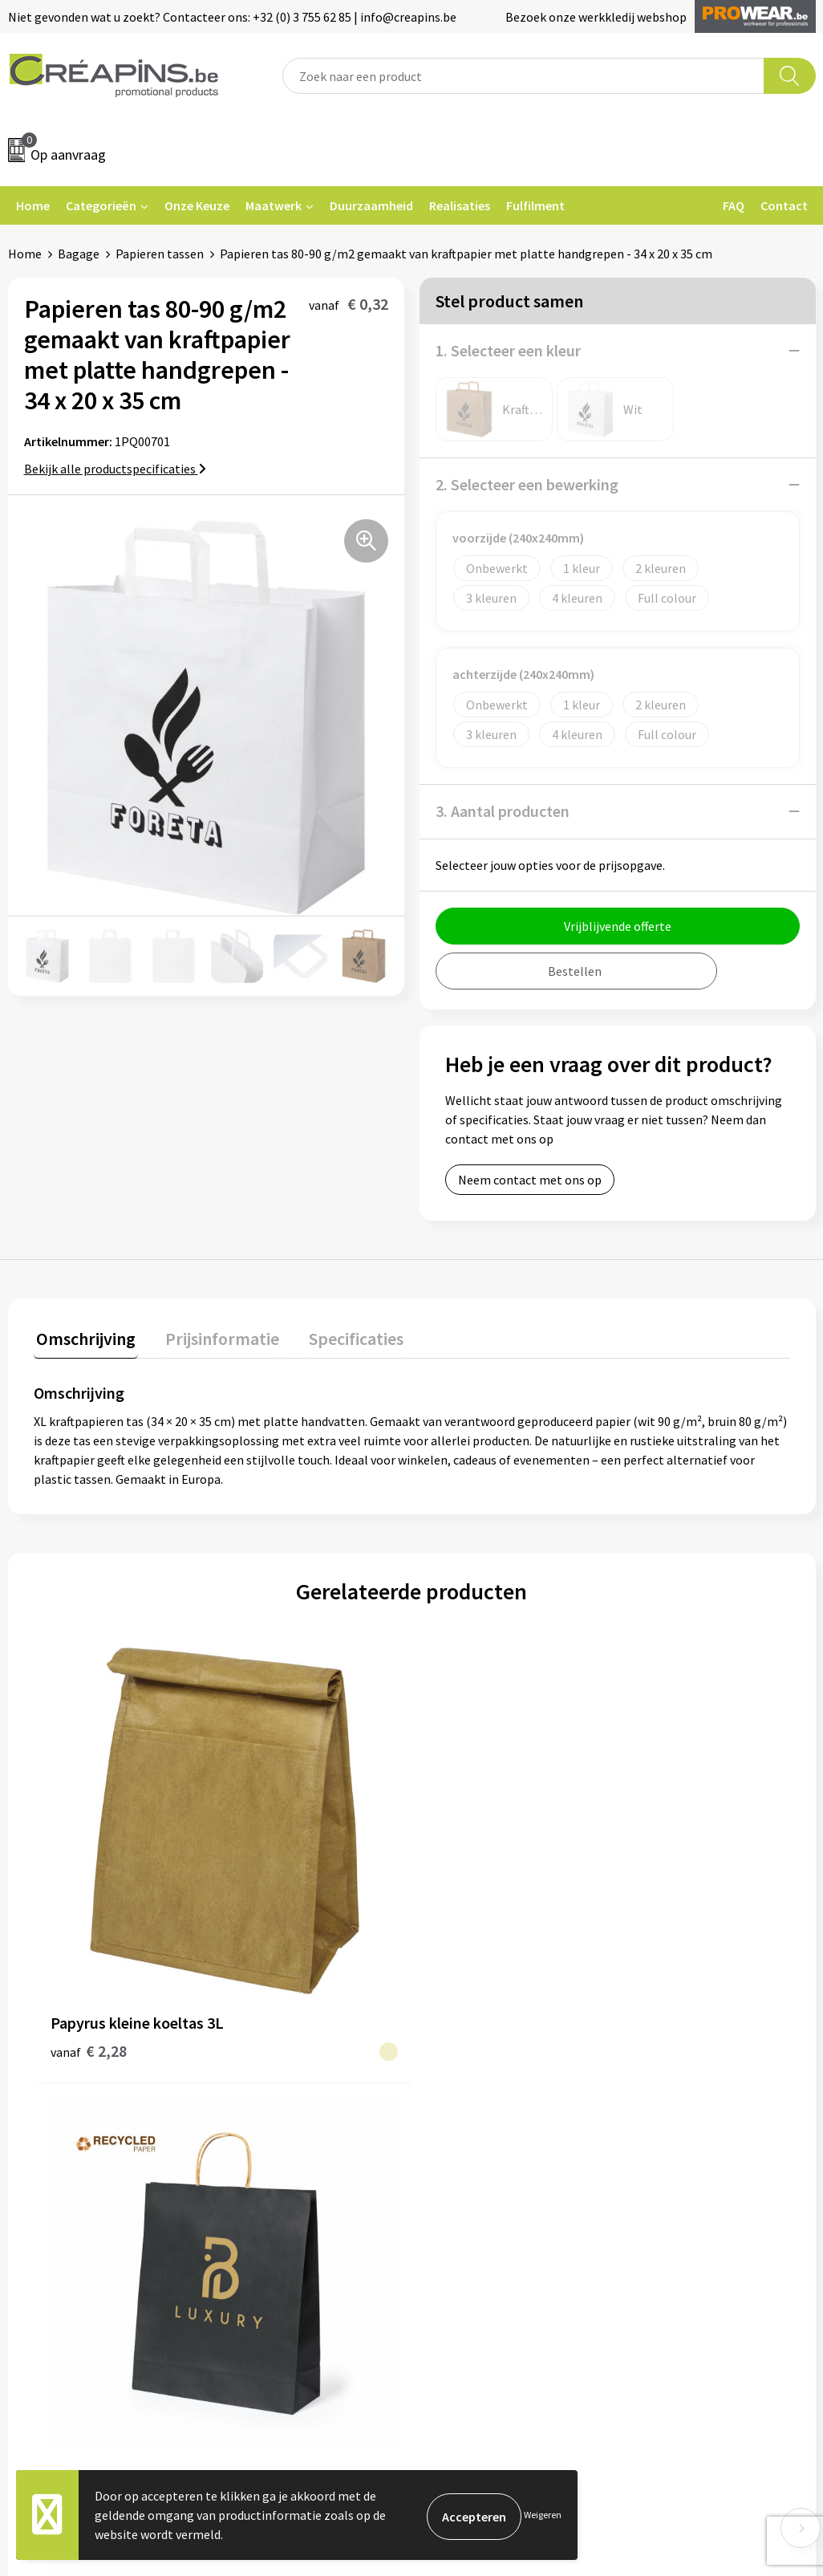 Image resolution: width=823 pixels, height=2576 pixels. Describe the element at coordinates (257, 2103) in the screenshot. I see `Historiek` at that location.